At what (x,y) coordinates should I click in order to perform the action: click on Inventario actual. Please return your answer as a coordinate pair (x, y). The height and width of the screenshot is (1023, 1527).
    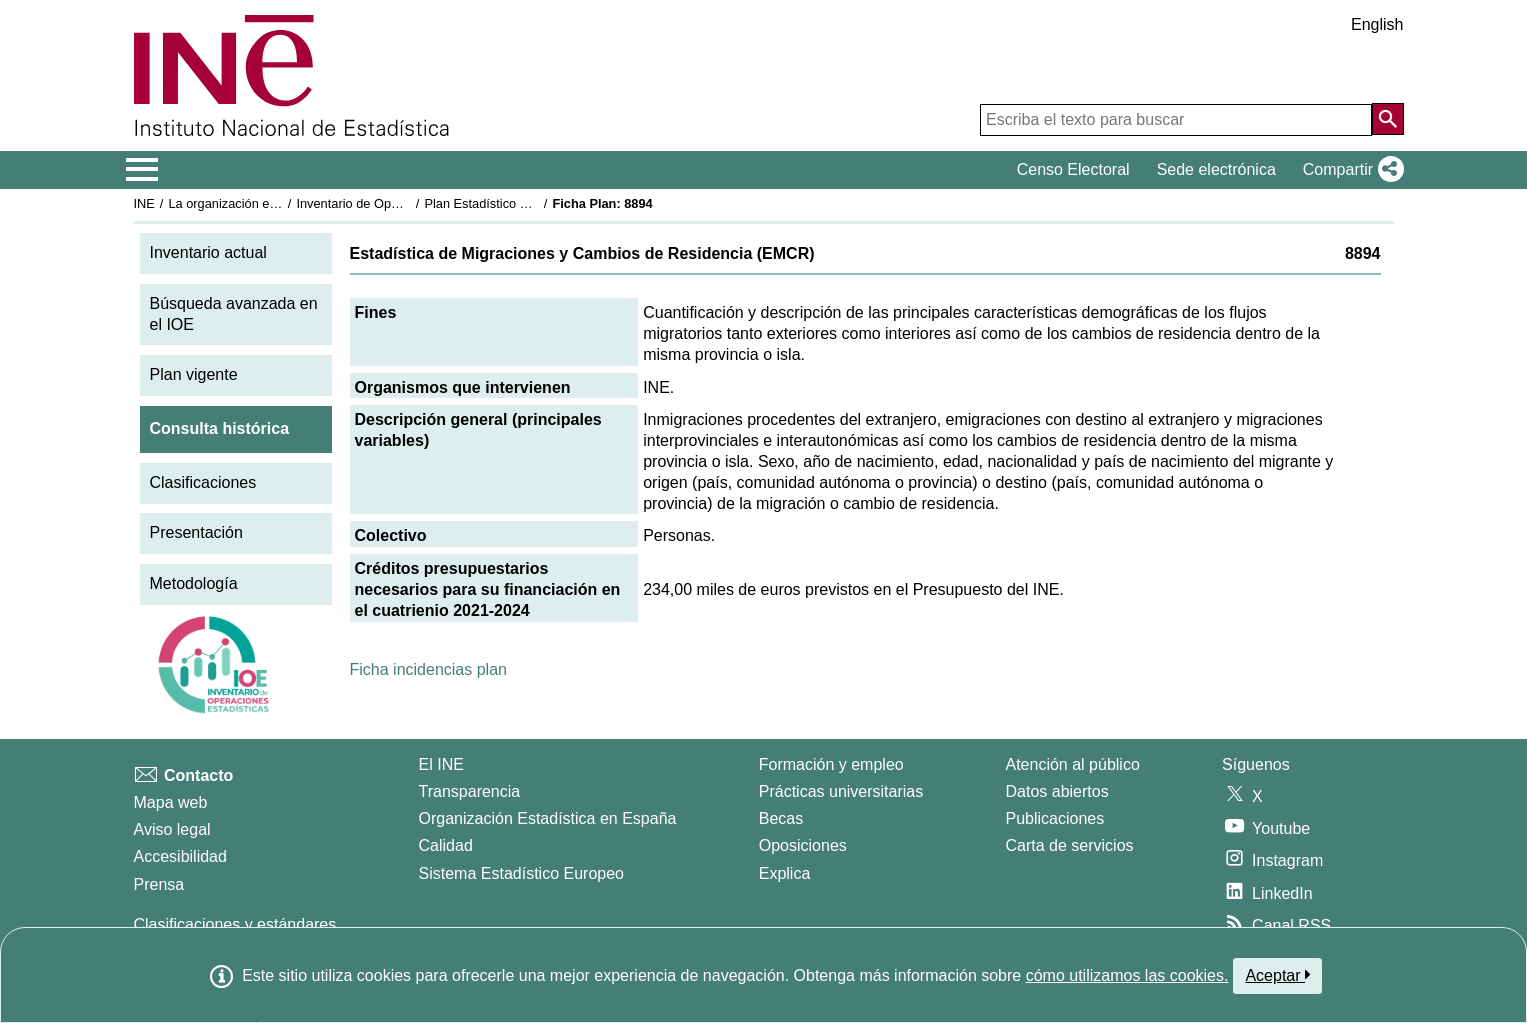
    Looking at the image, I should click on (208, 252).